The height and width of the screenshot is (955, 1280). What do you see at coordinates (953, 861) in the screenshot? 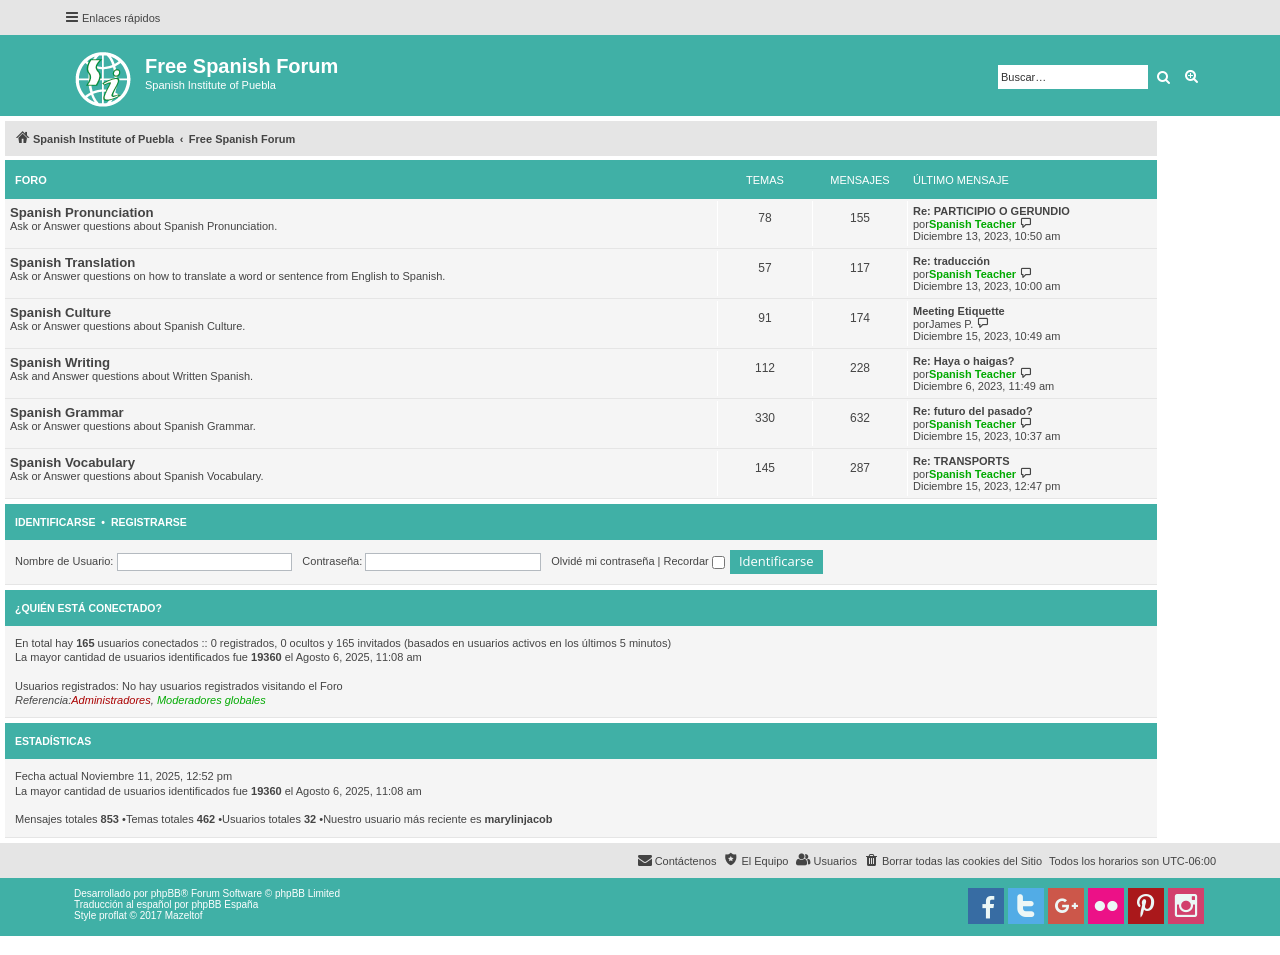
I see `[menuitem]` at bounding box center [953, 861].